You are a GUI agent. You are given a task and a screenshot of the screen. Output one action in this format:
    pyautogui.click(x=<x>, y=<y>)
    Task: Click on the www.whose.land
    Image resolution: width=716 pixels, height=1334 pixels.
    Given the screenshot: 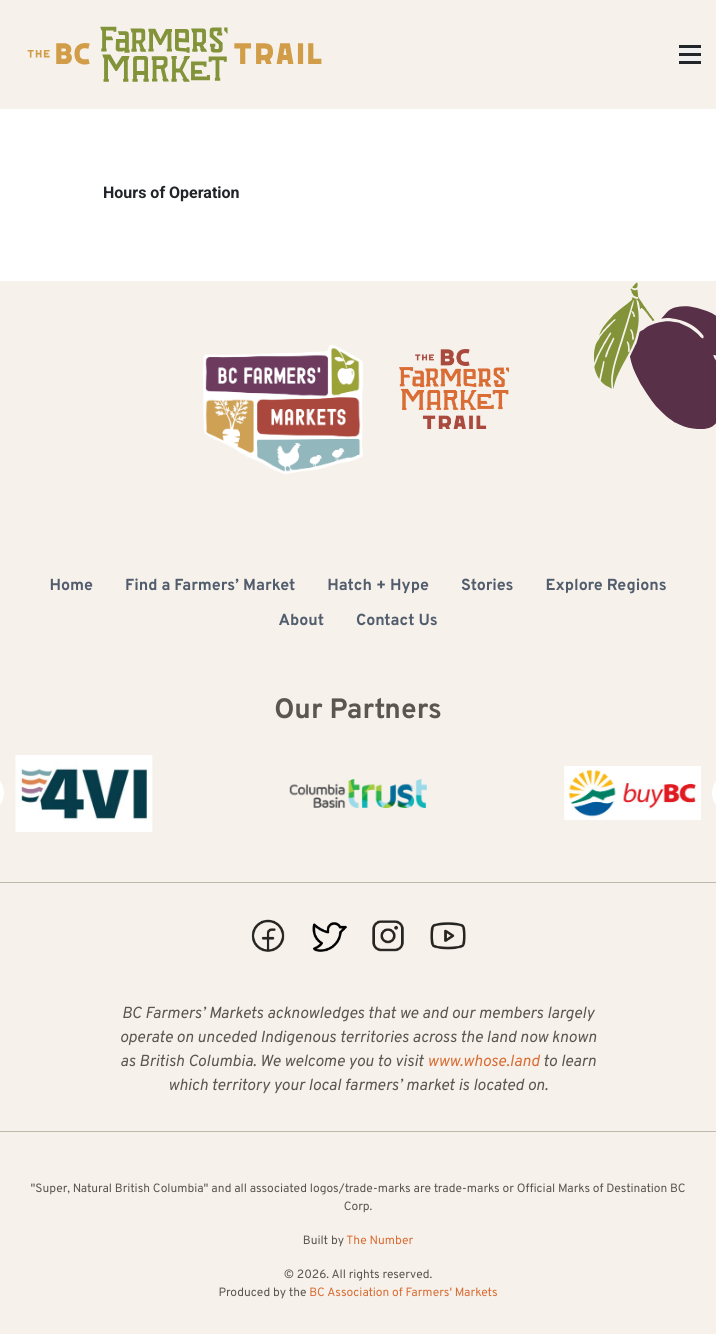 What is the action you would take?
    pyautogui.click(x=483, y=1063)
    